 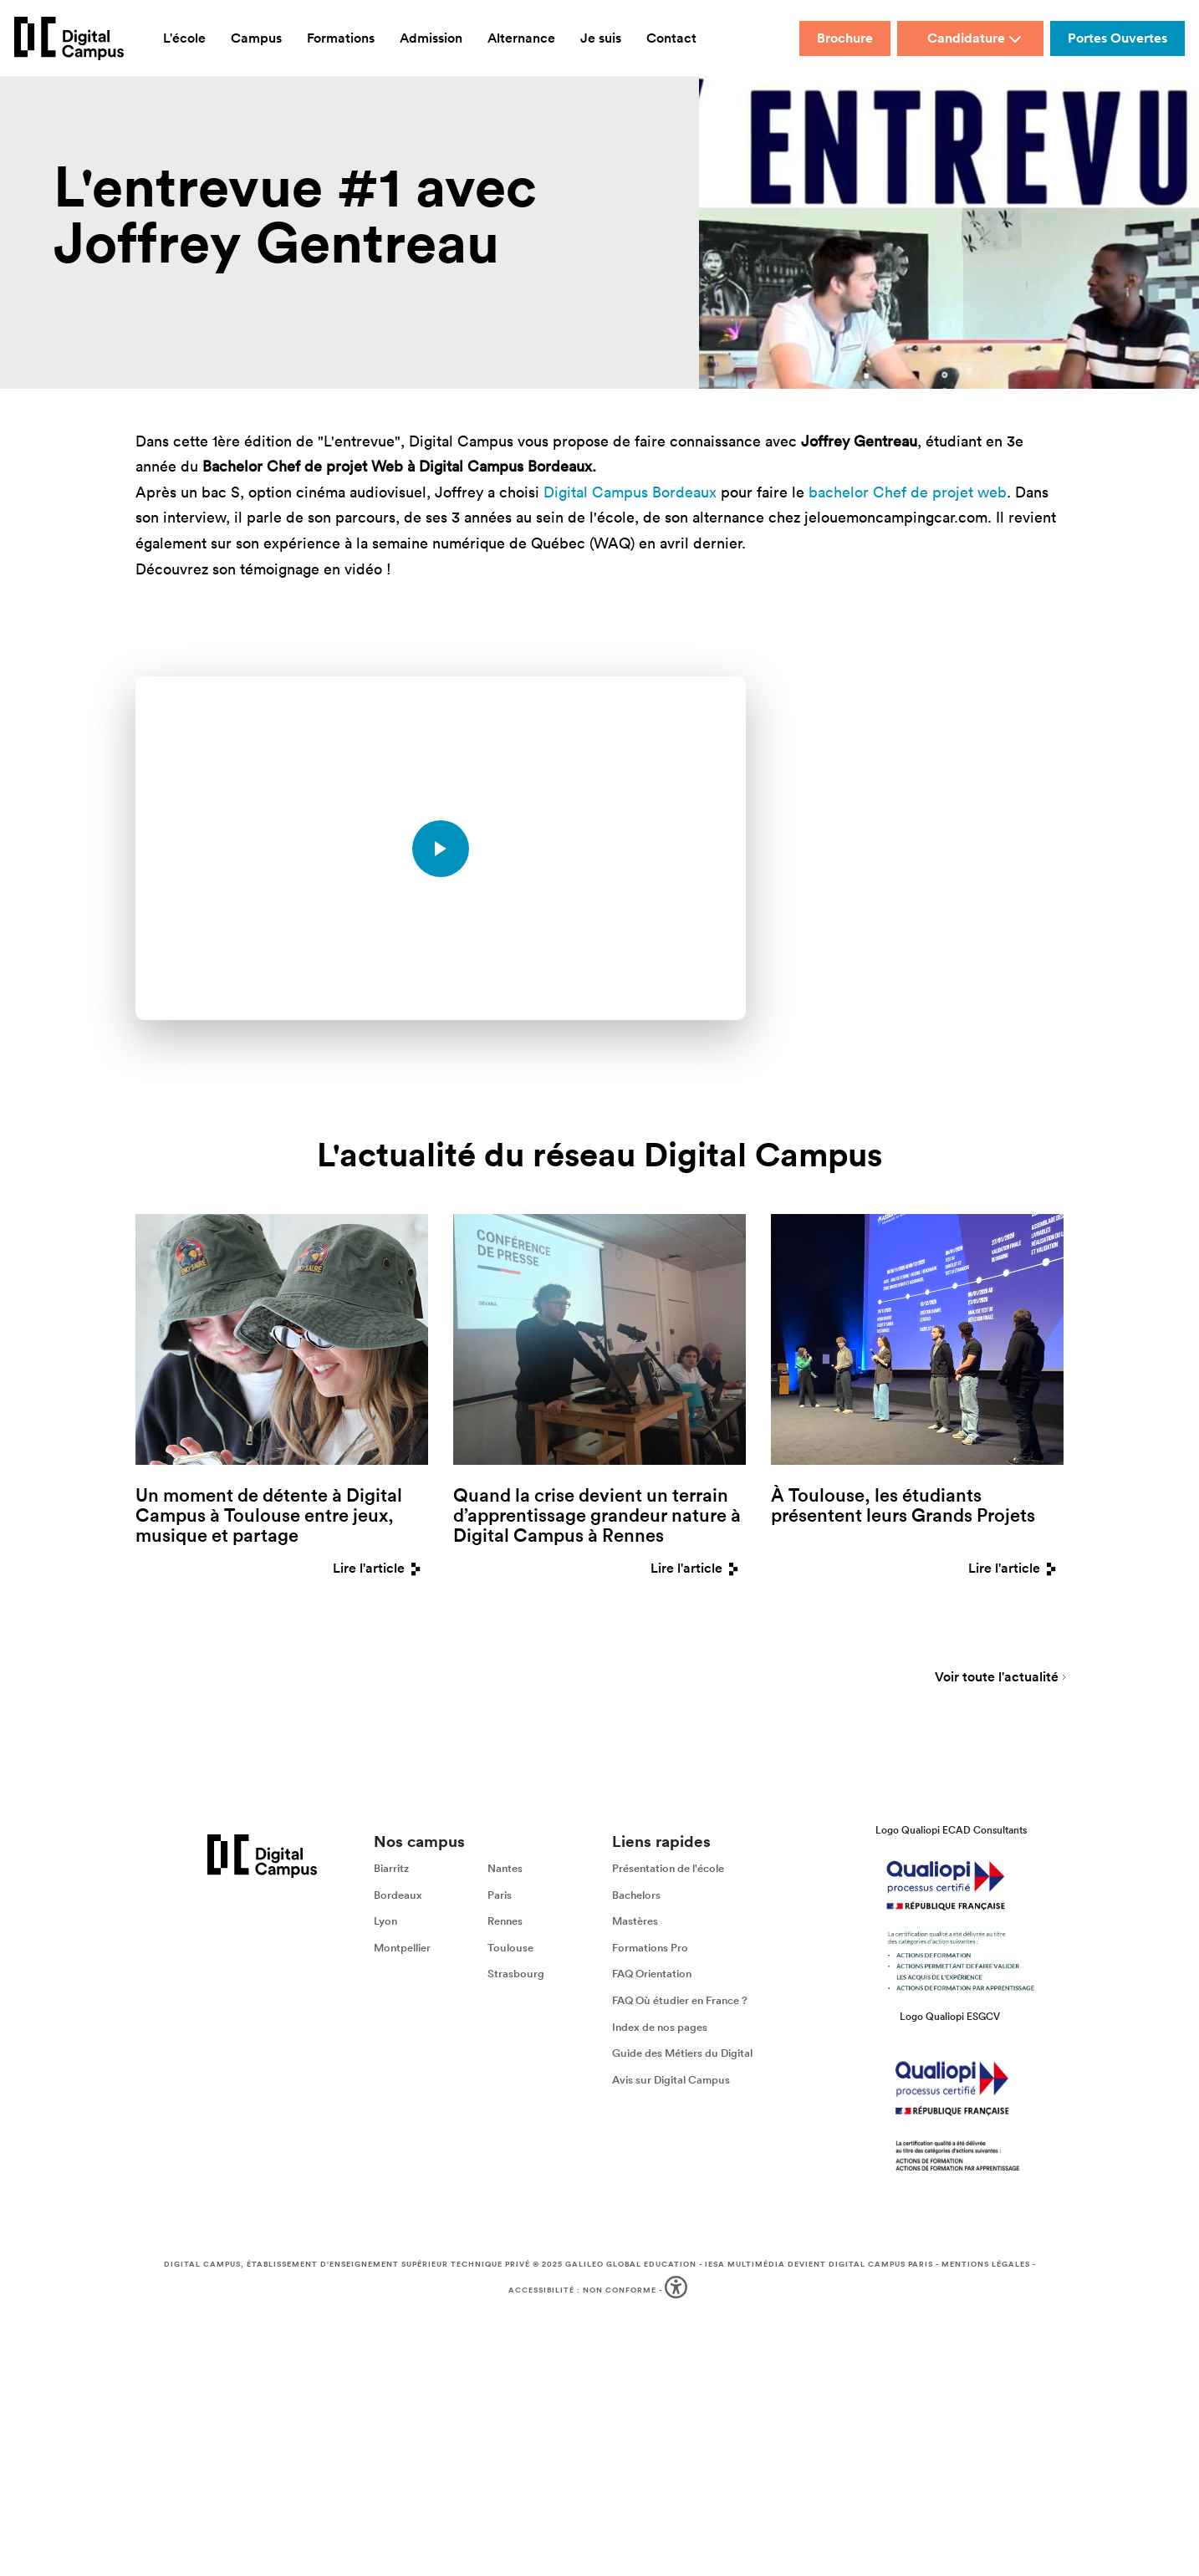 What do you see at coordinates (391, 1870) in the screenshot?
I see `Biarritz` at bounding box center [391, 1870].